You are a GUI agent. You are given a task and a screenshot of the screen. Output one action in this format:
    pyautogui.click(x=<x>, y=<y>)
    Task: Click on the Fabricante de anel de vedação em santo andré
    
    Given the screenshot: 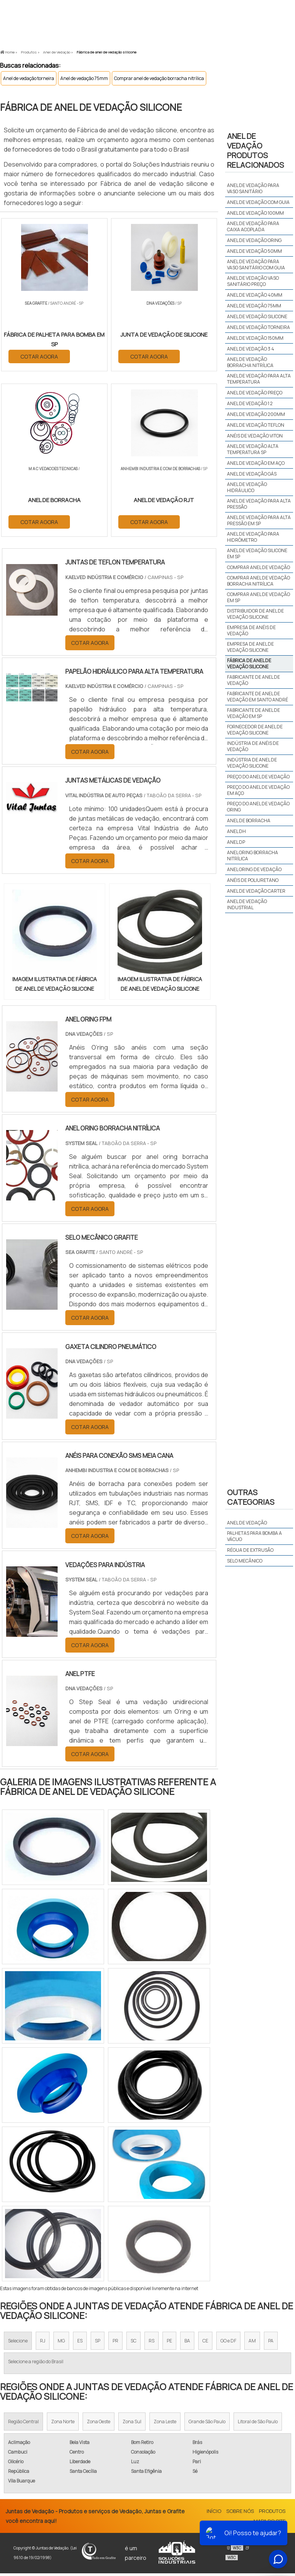 What is the action you would take?
    pyautogui.click(x=257, y=696)
    